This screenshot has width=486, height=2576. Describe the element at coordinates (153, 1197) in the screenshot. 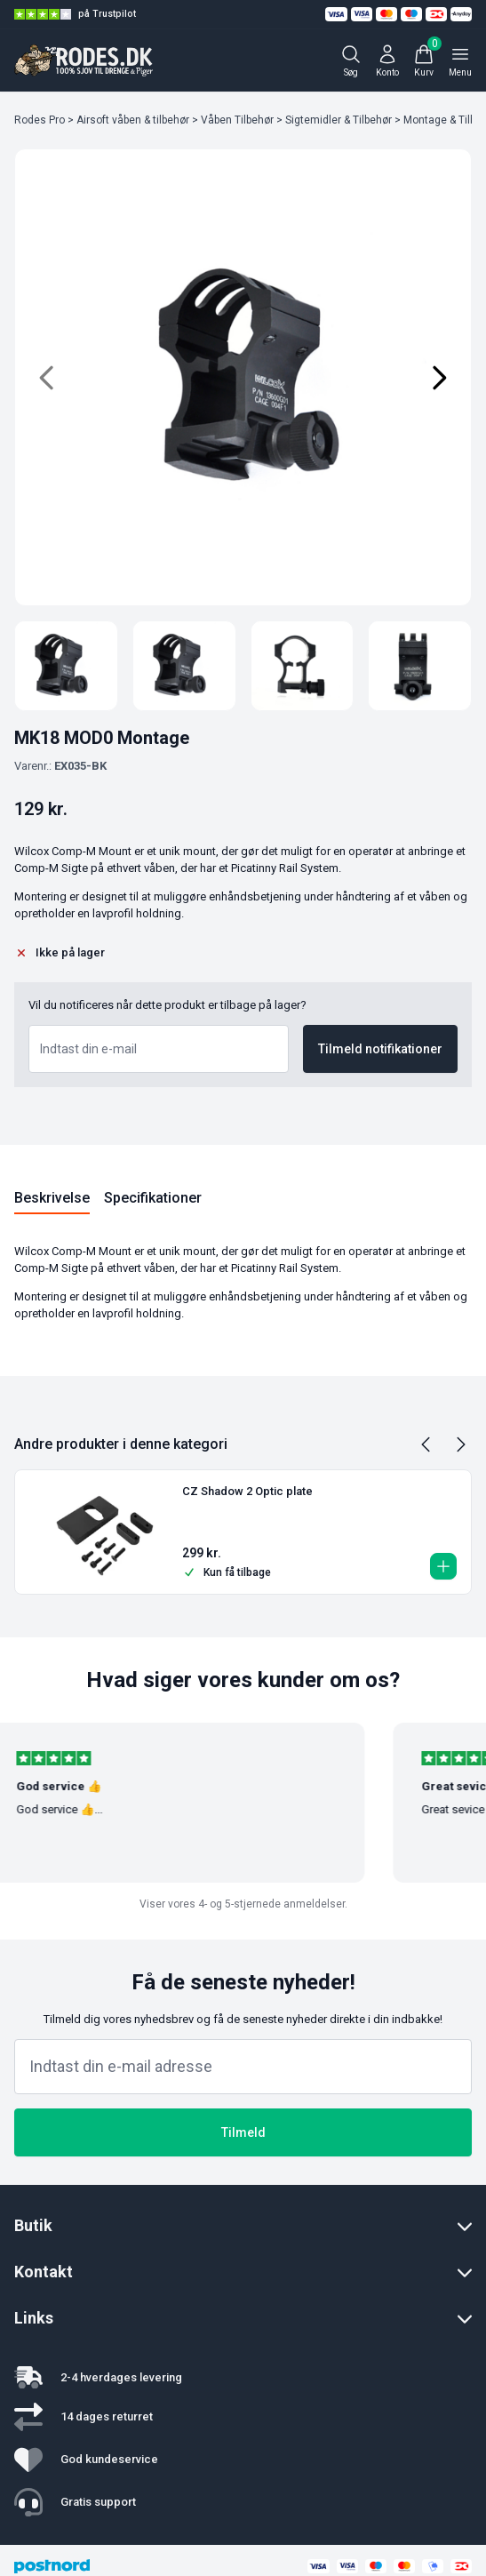

I see `Specifikationer [tab]` at that location.